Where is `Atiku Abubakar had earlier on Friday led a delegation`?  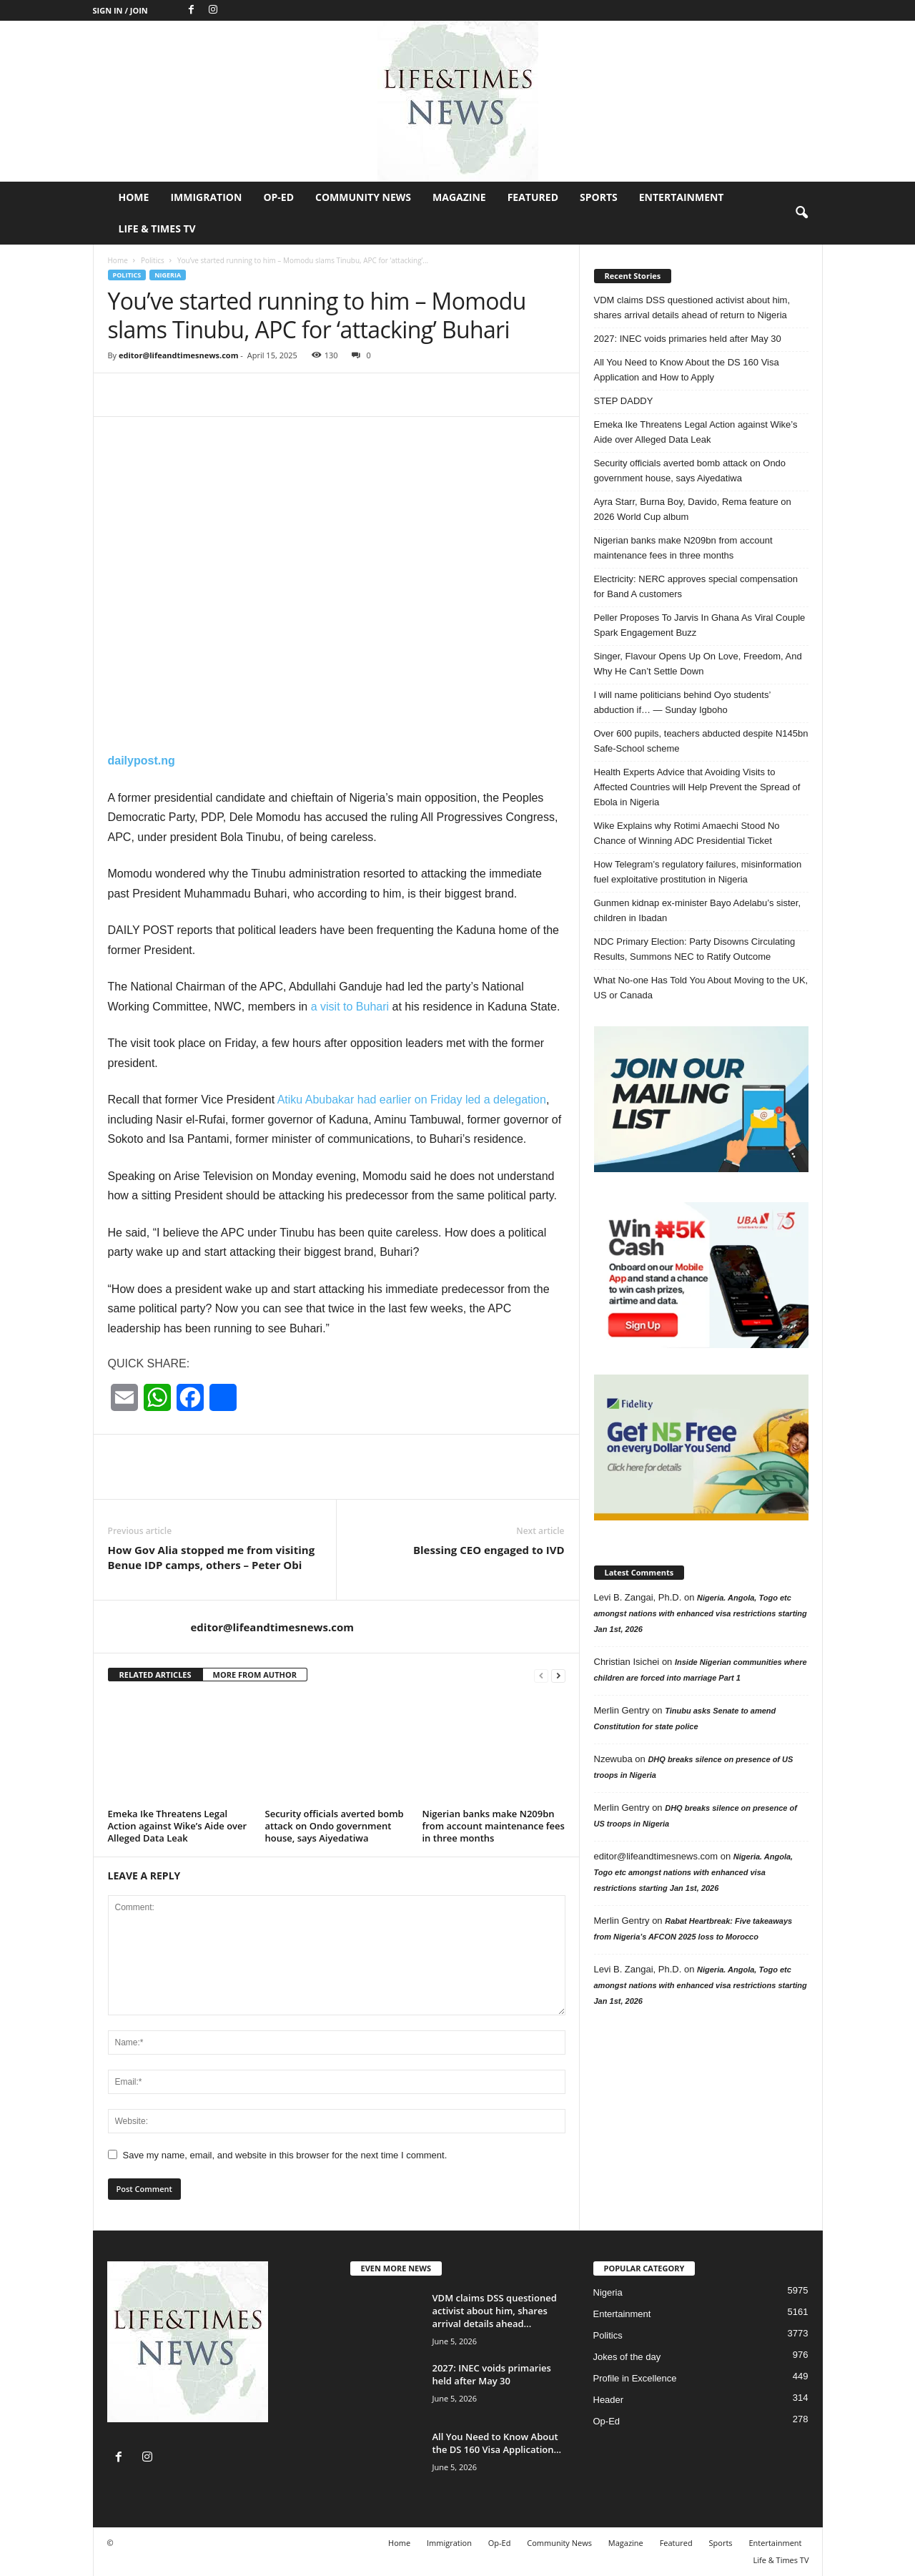
Atiku Abubakar had earlier on Friday led a delegation is located at coordinates (411, 1099).